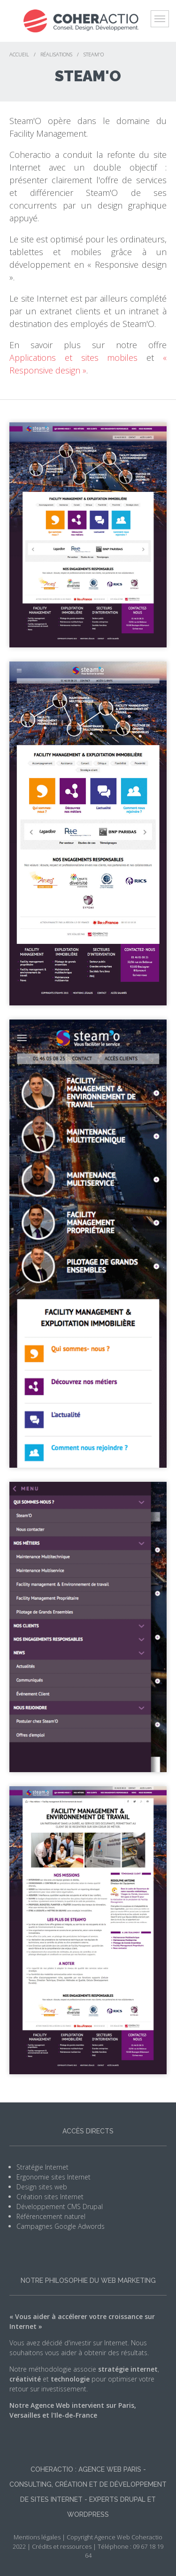  What do you see at coordinates (50, 2196) in the screenshot?
I see `Création sites Internet` at bounding box center [50, 2196].